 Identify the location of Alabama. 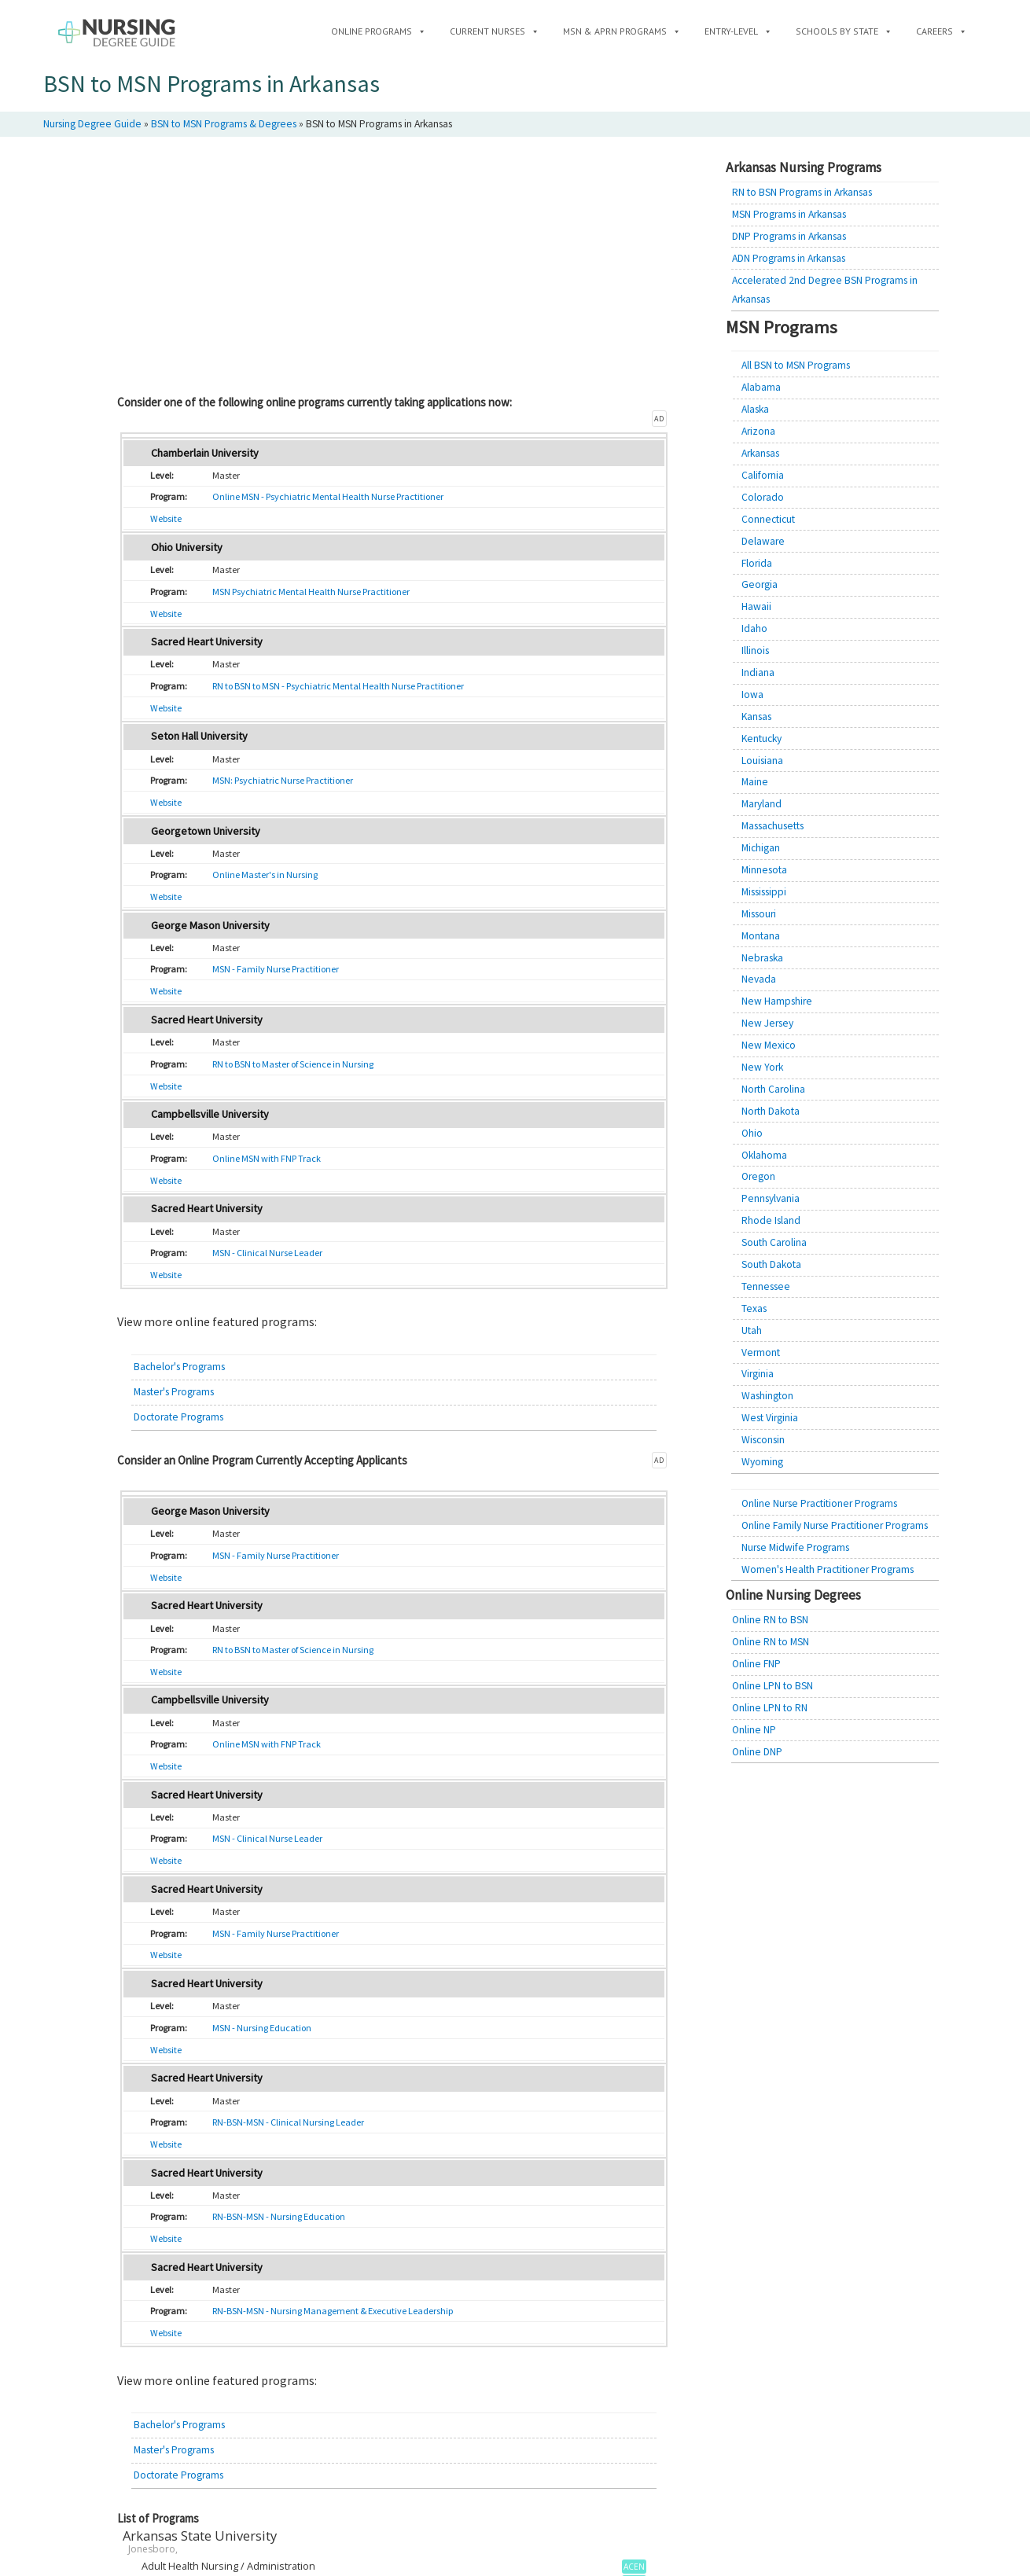
(761, 387).